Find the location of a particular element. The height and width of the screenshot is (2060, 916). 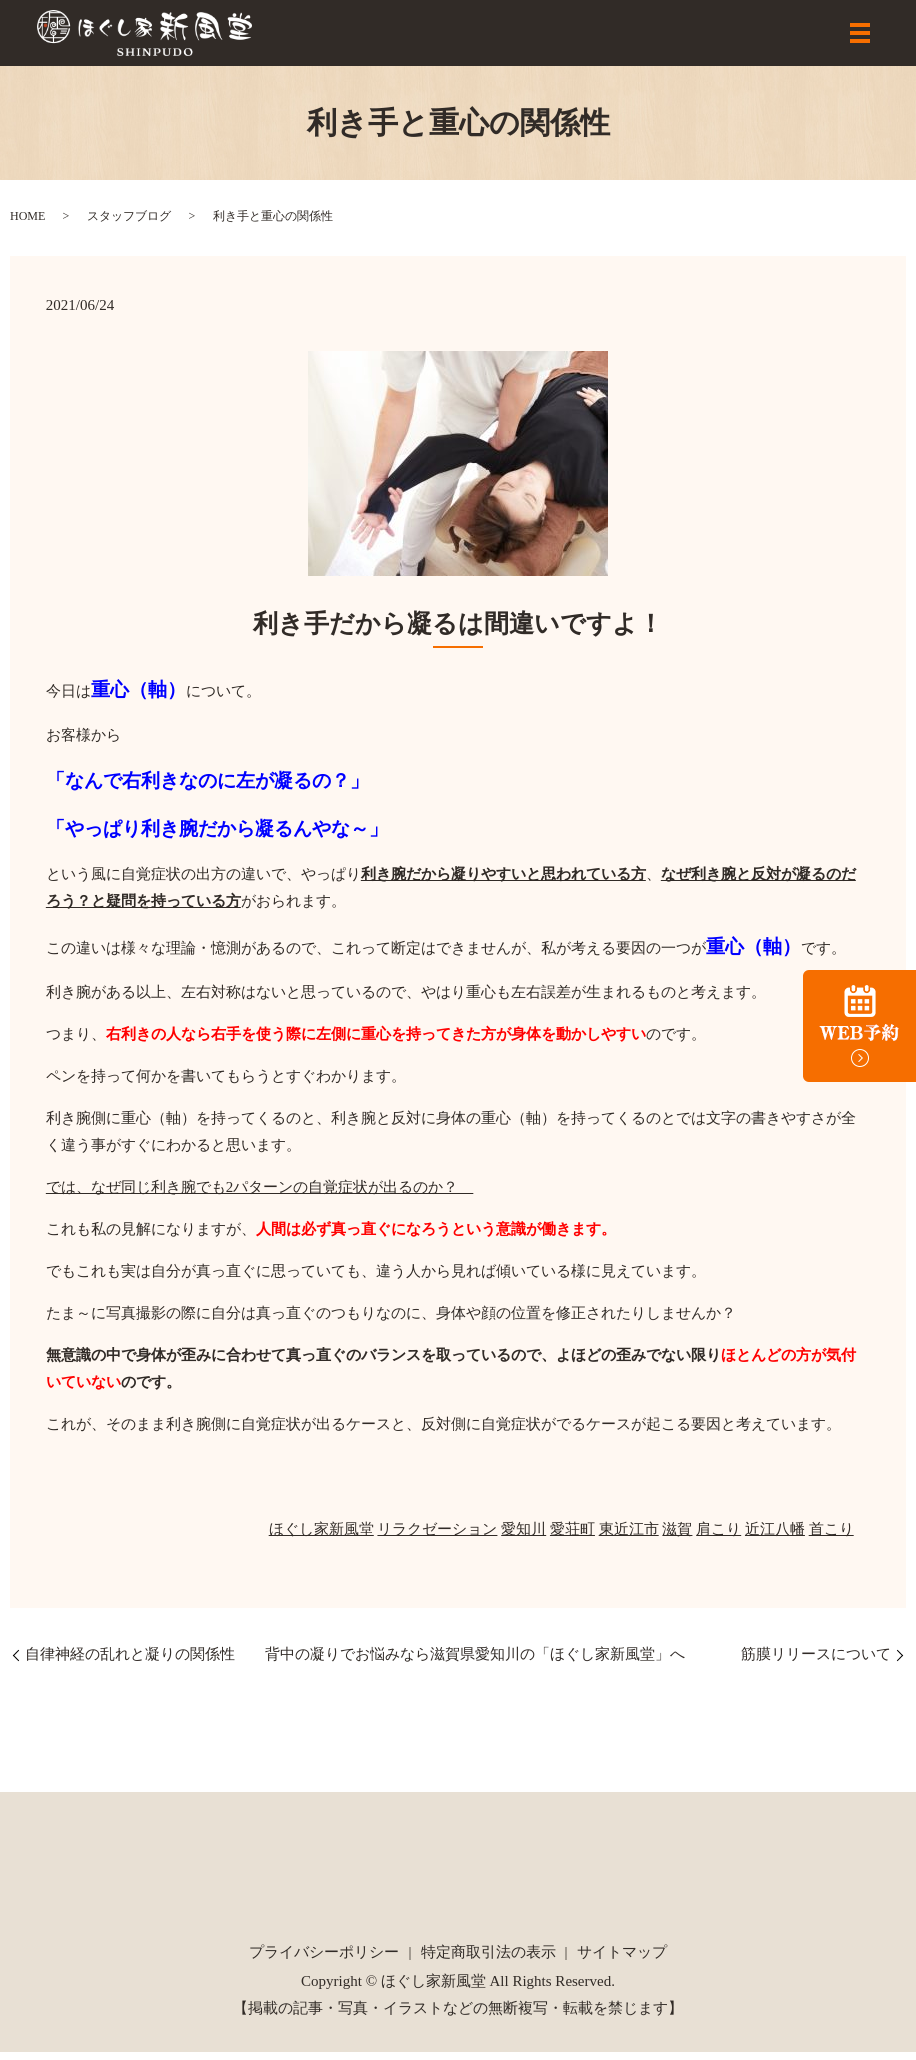

プライバシーポリシー is located at coordinates (324, 1960).